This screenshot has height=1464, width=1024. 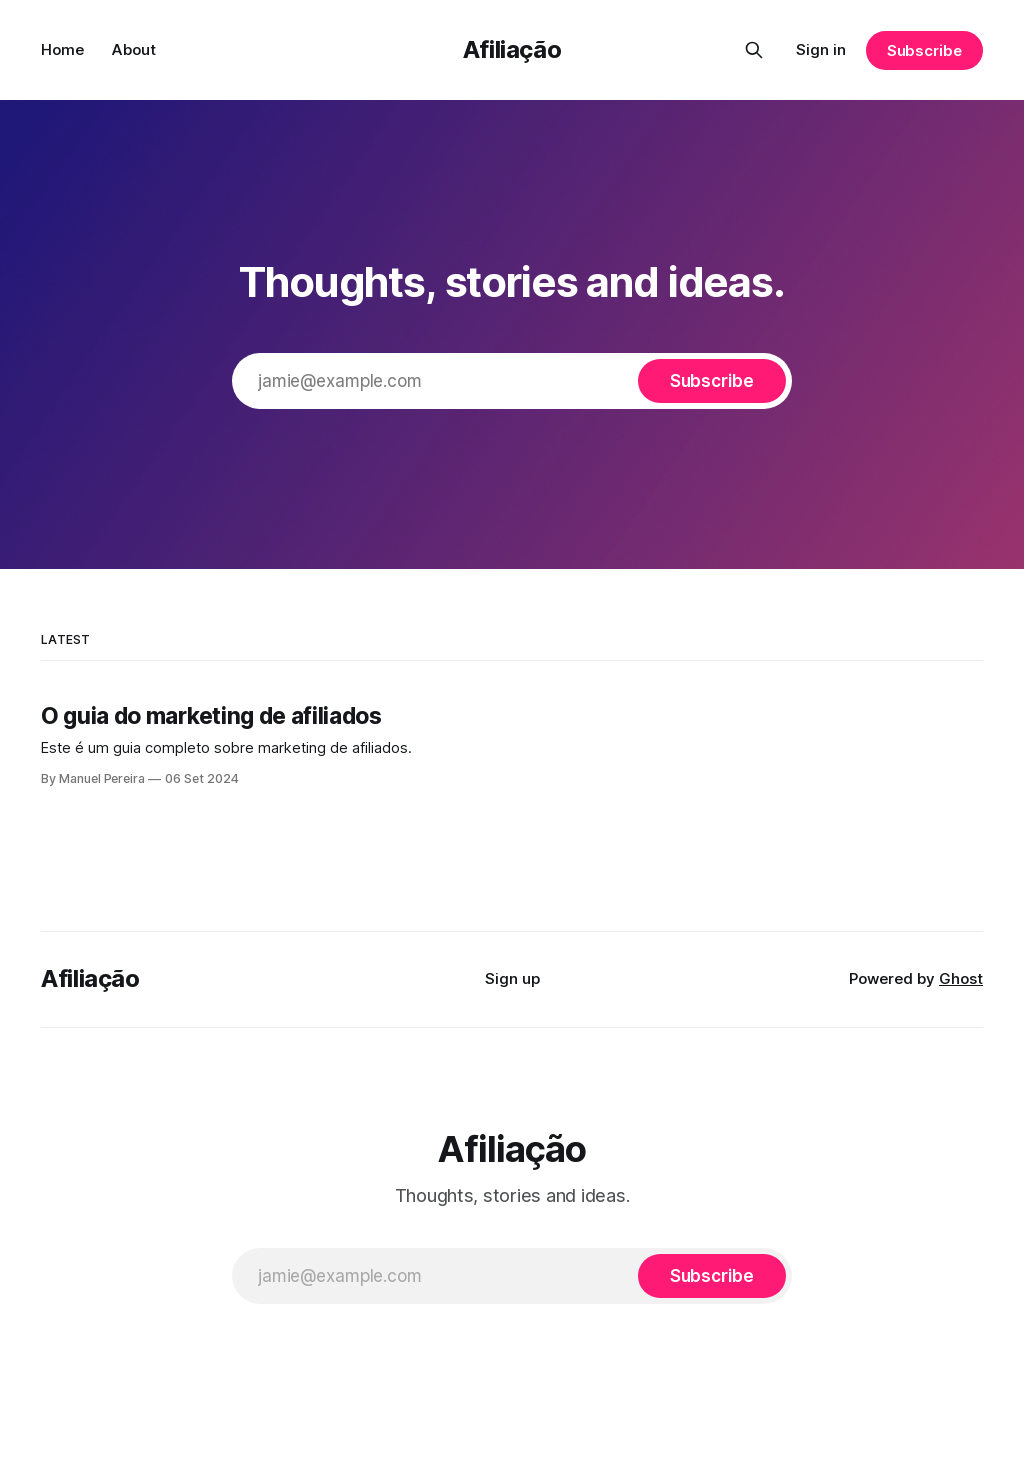 What do you see at coordinates (821, 49) in the screenshot?
I see `Sign in` at bounding box center [821, 49].